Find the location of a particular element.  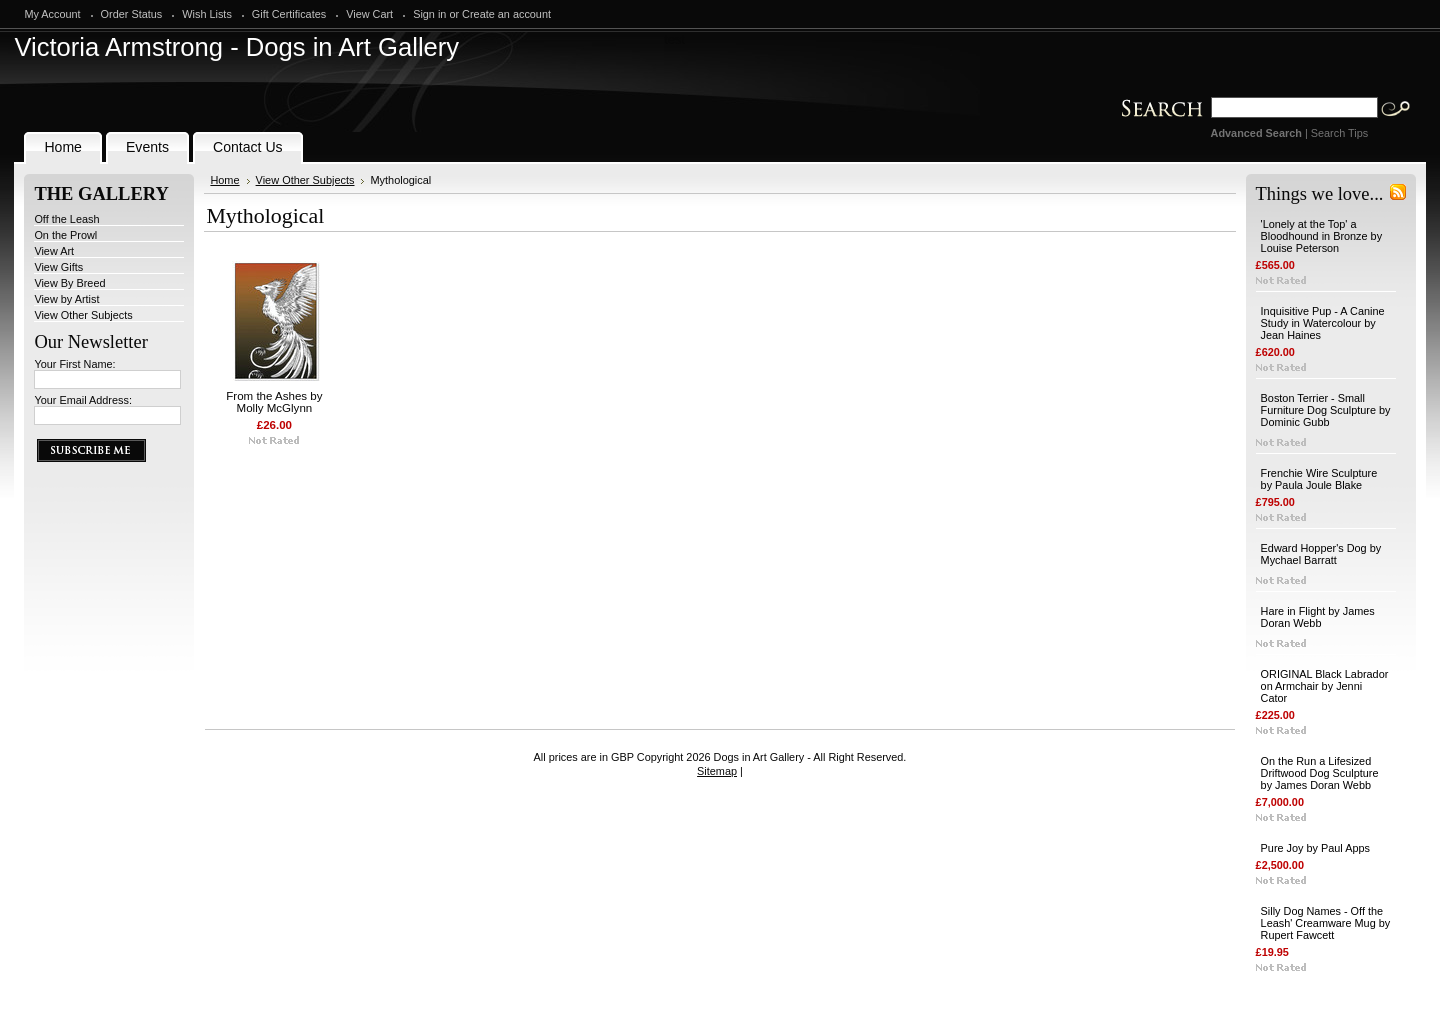

ORIGINAL Black Labrador on Armchair by Jenni Cator is located at coordinates (1325, 686).